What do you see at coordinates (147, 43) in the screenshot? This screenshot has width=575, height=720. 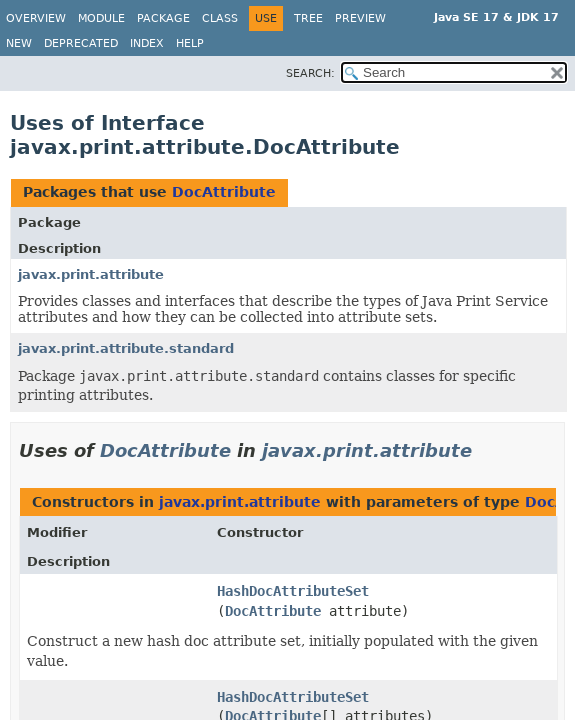 I see `Index` at bounding box center [147, 43].